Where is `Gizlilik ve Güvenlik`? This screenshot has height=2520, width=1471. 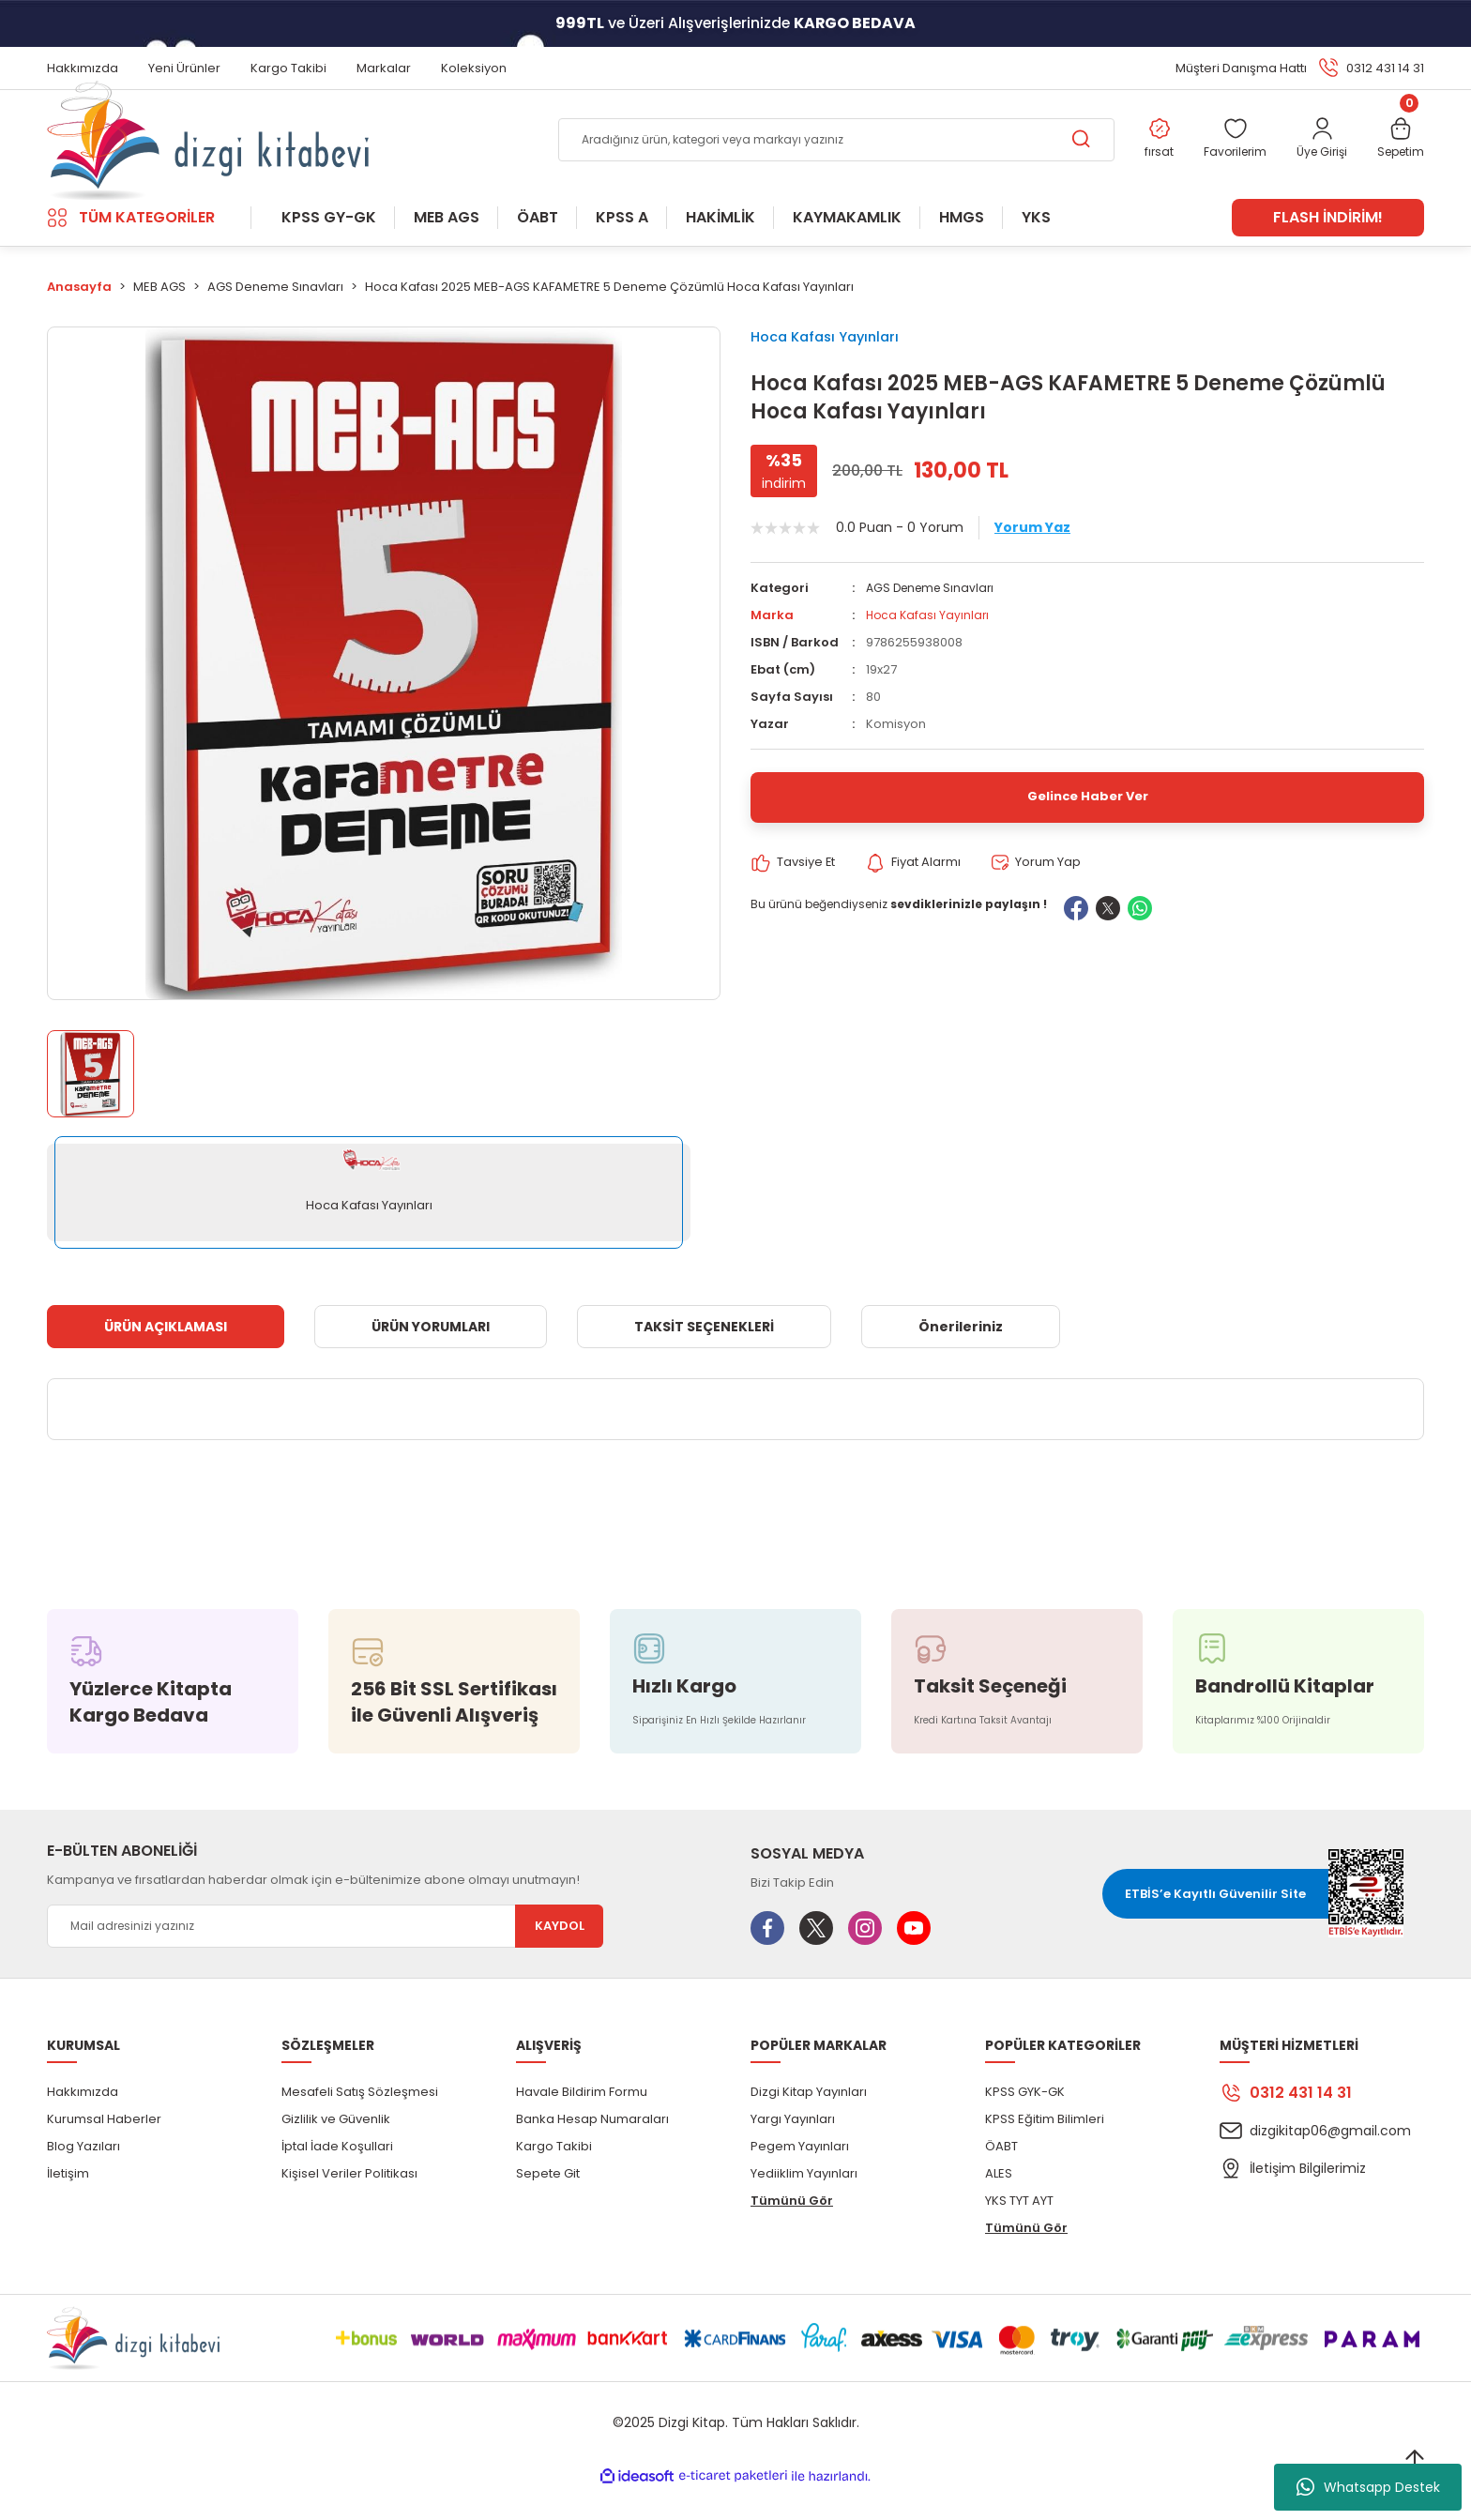
Gizlilik ve Güvenlik is located at coordinates (335, 2149).